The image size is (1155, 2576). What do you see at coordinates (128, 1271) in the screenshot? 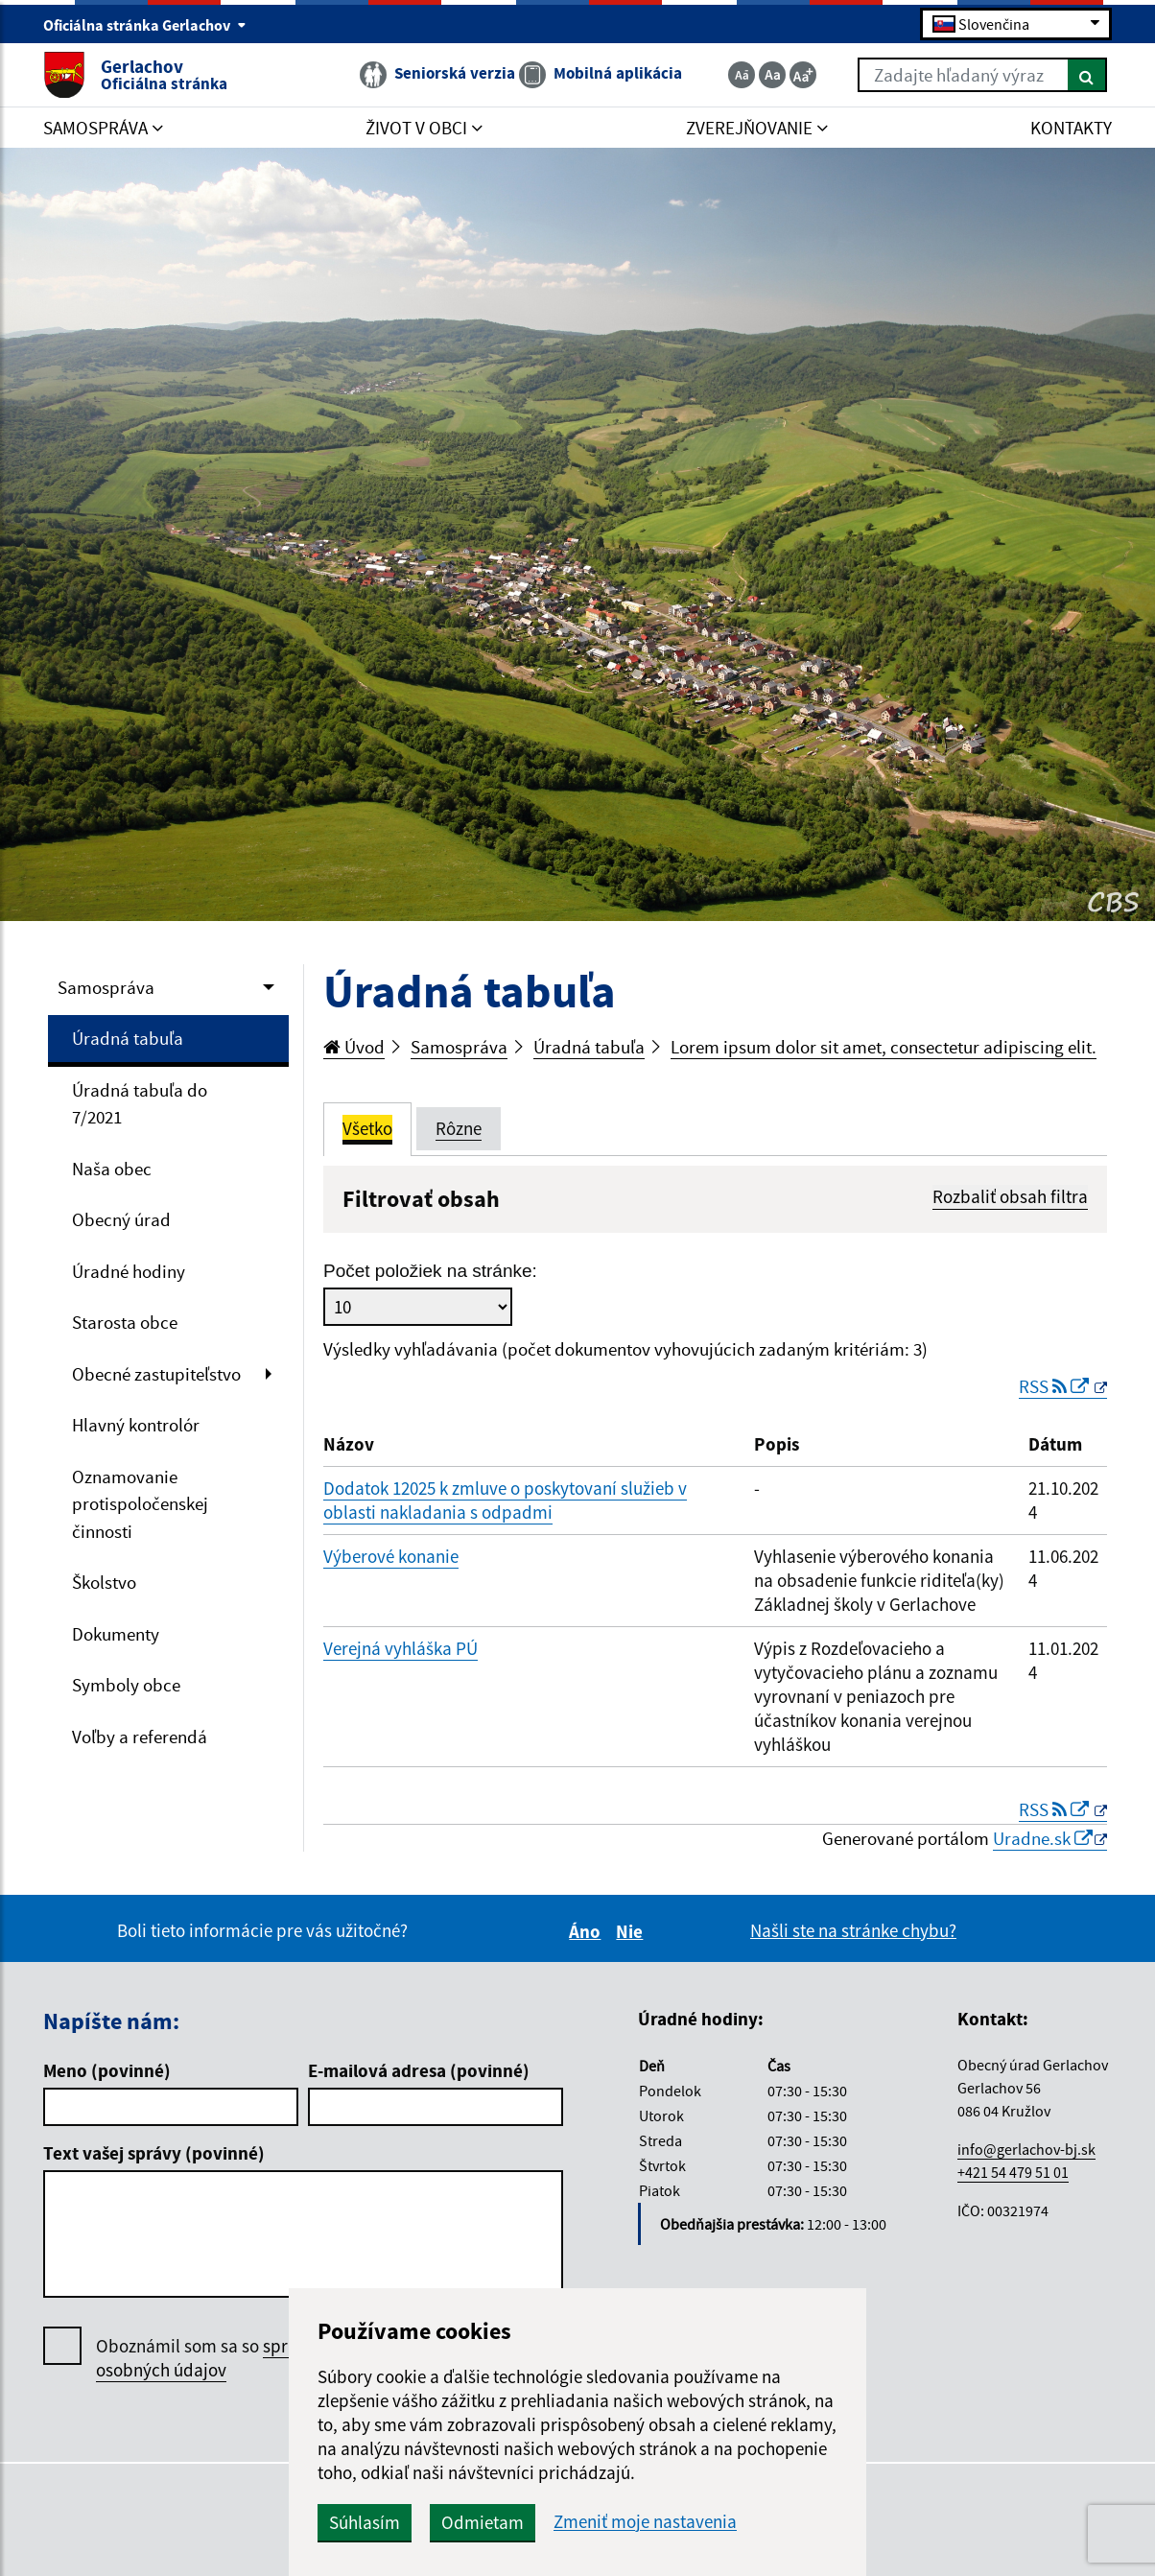
I see `Úradné hodiny` at bounding box center [128, 1271].